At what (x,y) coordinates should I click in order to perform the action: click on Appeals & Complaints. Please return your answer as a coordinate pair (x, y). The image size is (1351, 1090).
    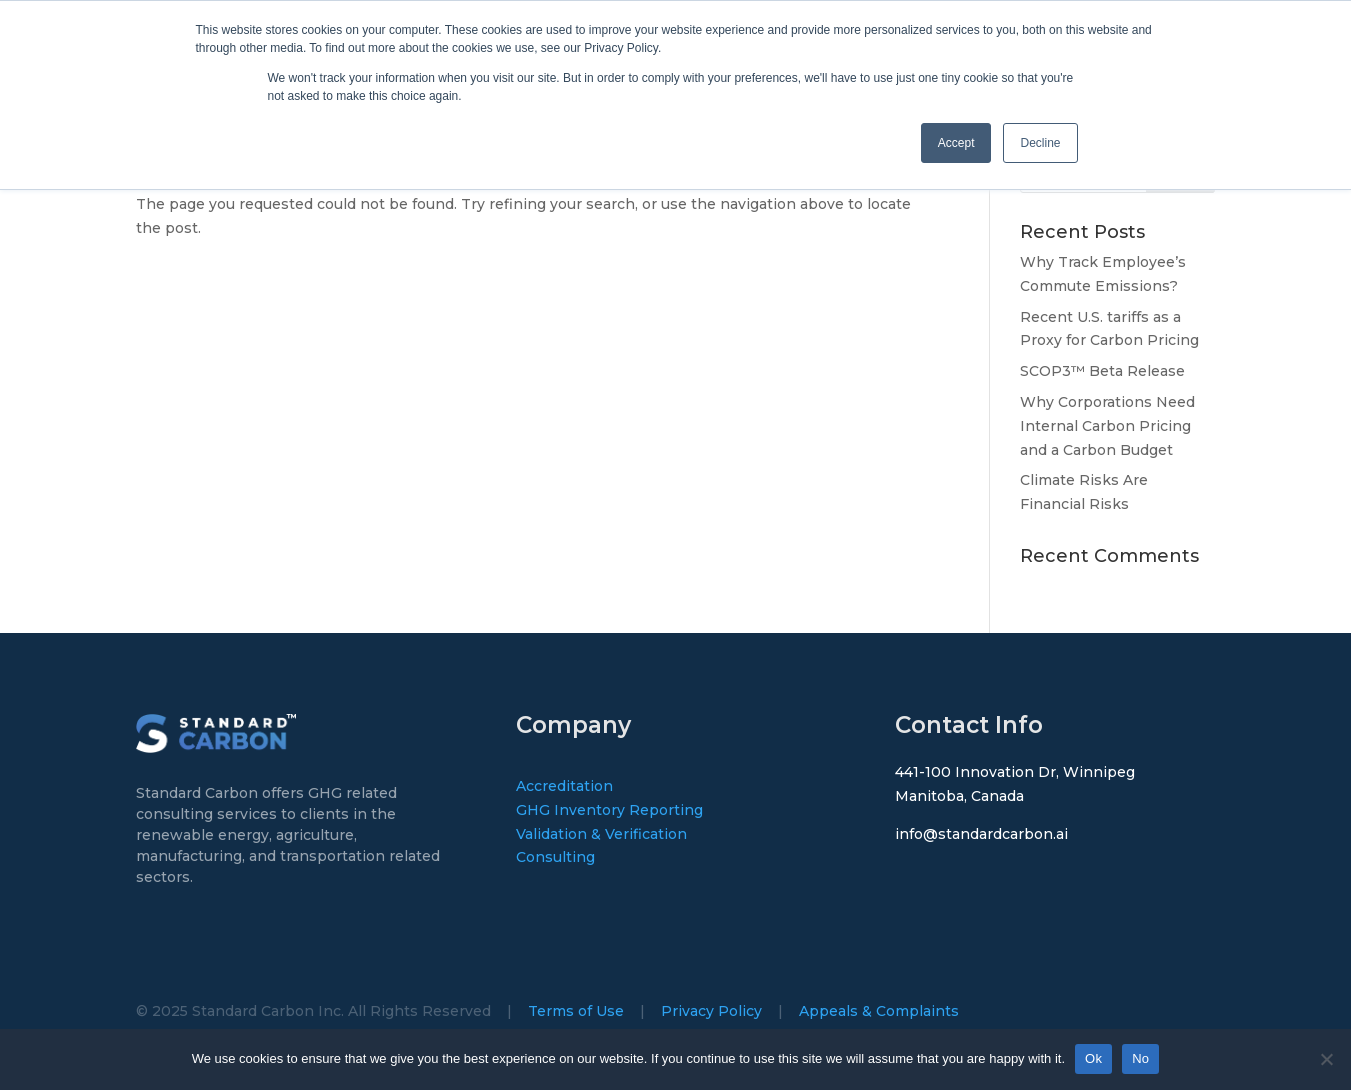
    Looking at the image, I should click on (879, 1011).